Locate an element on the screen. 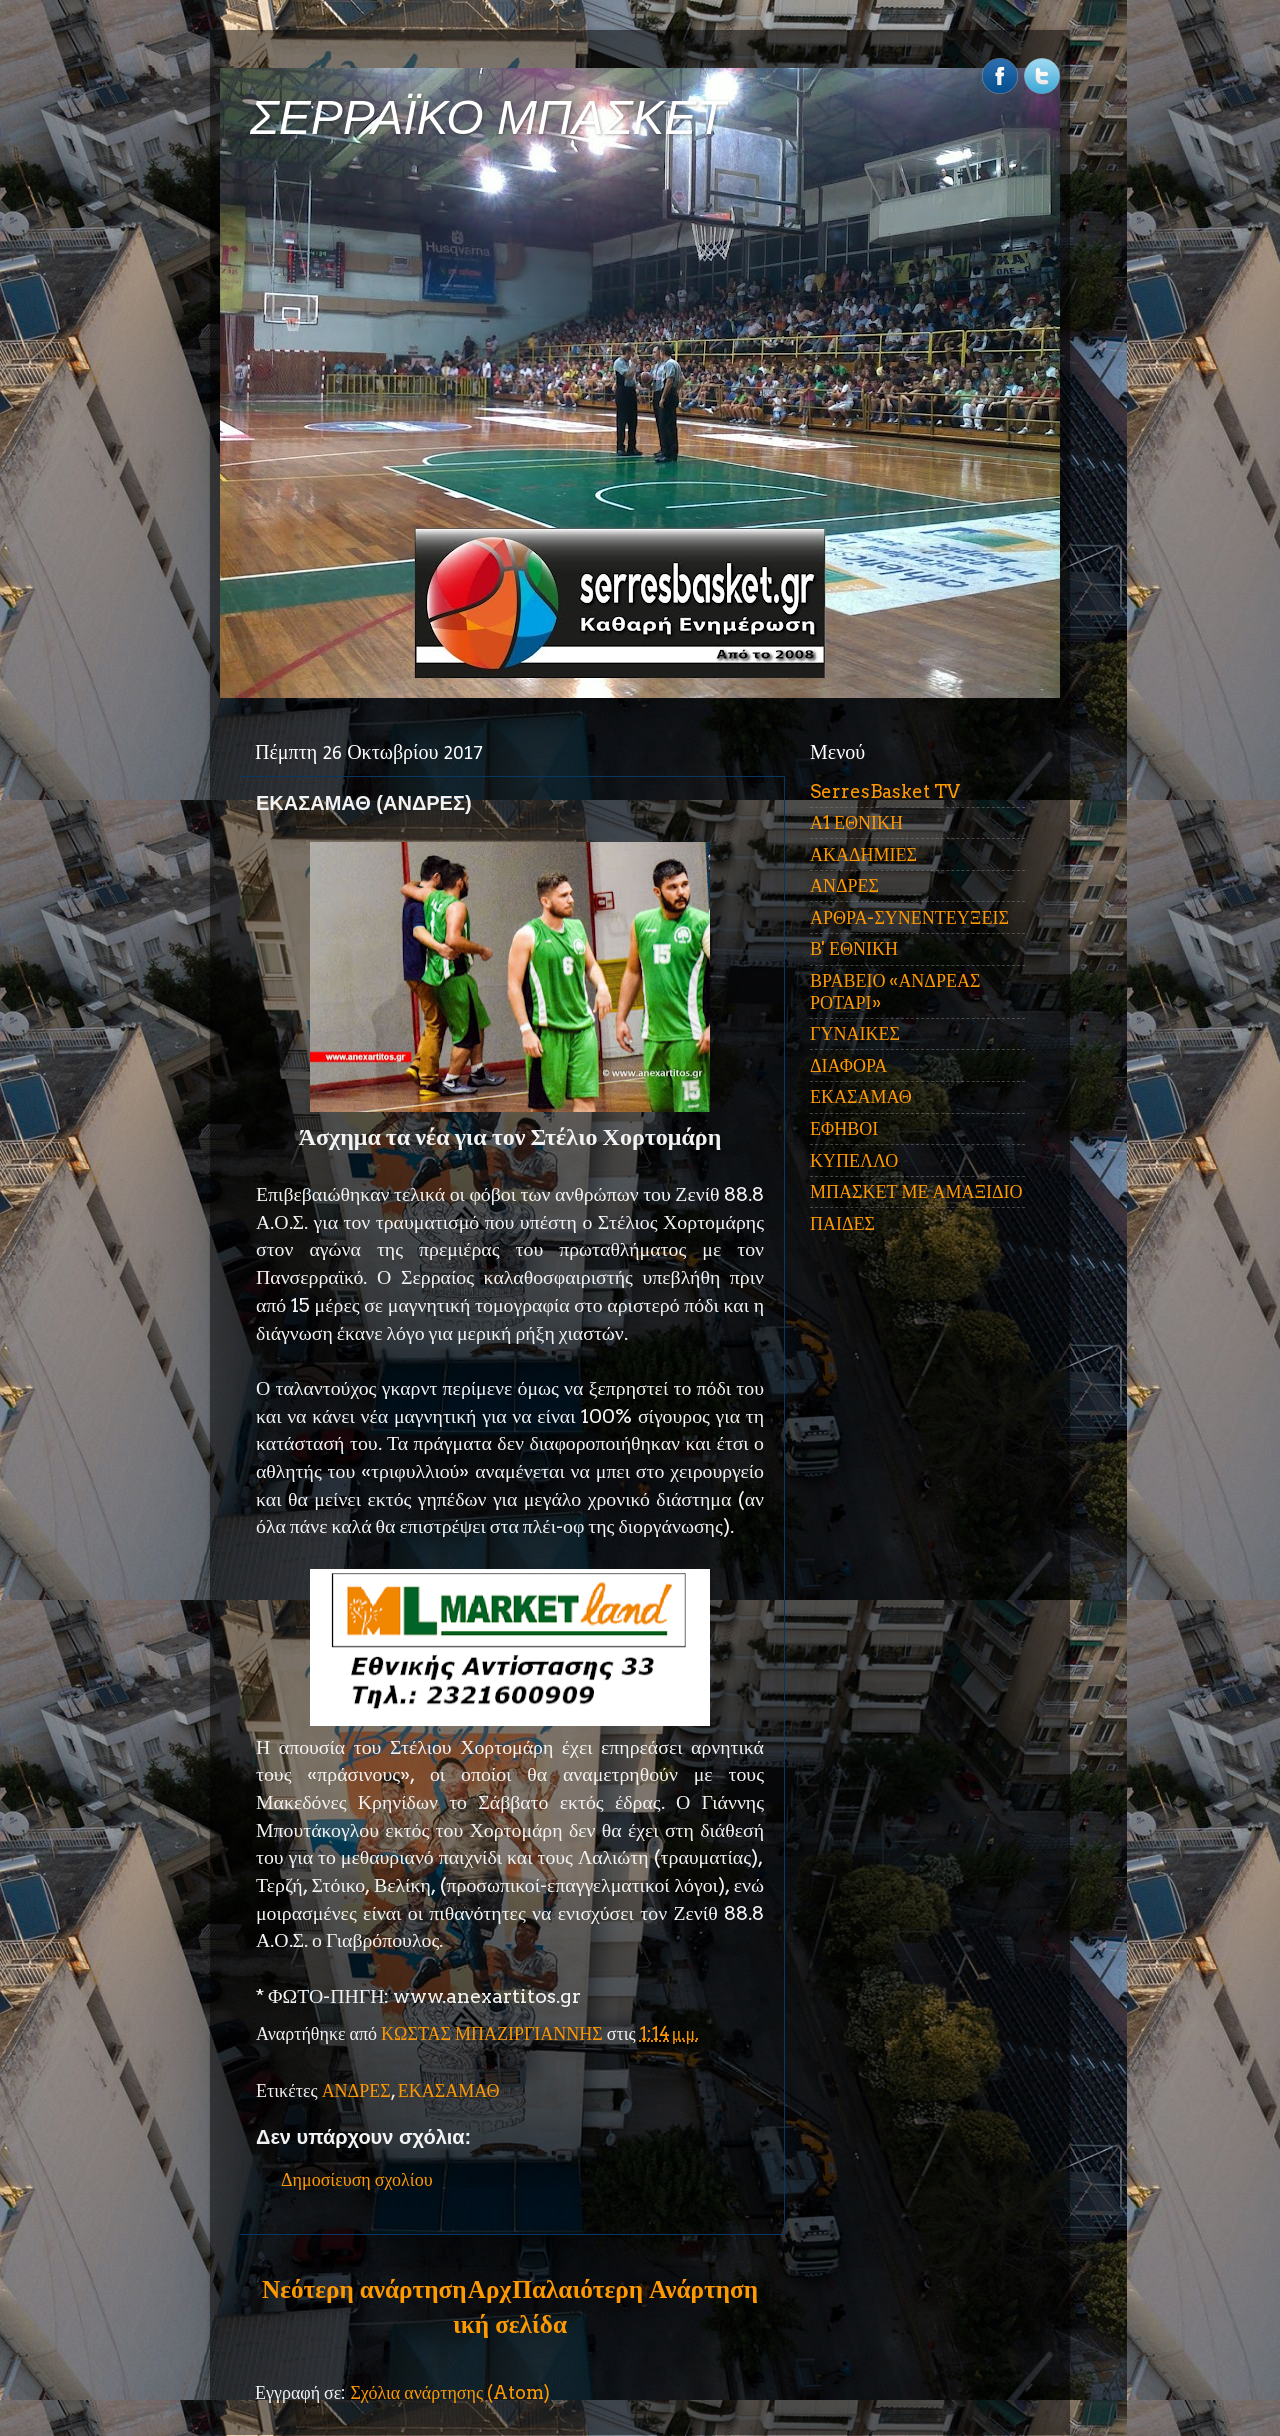 The width and height of the screenshot is (1280, 2436). Δημοσίευση σχολίου is located at coordinates (357, 2179).